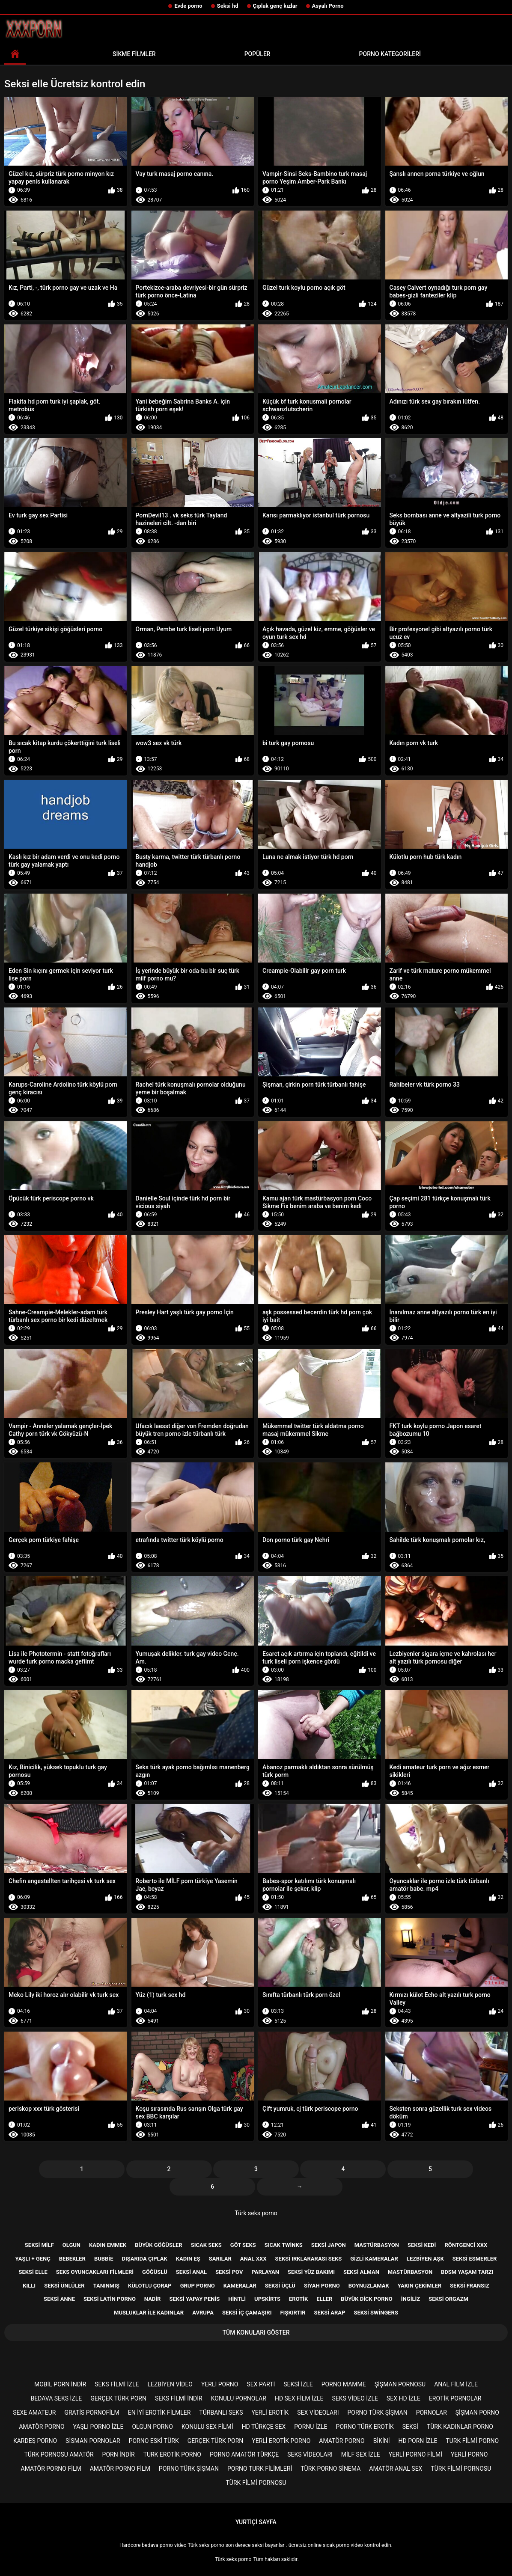 The height and width of the screenshot is (2576, 512). Describe the element at coordinates (329, 2312) in the screenshot. I see `Seksi Arap` at that location.